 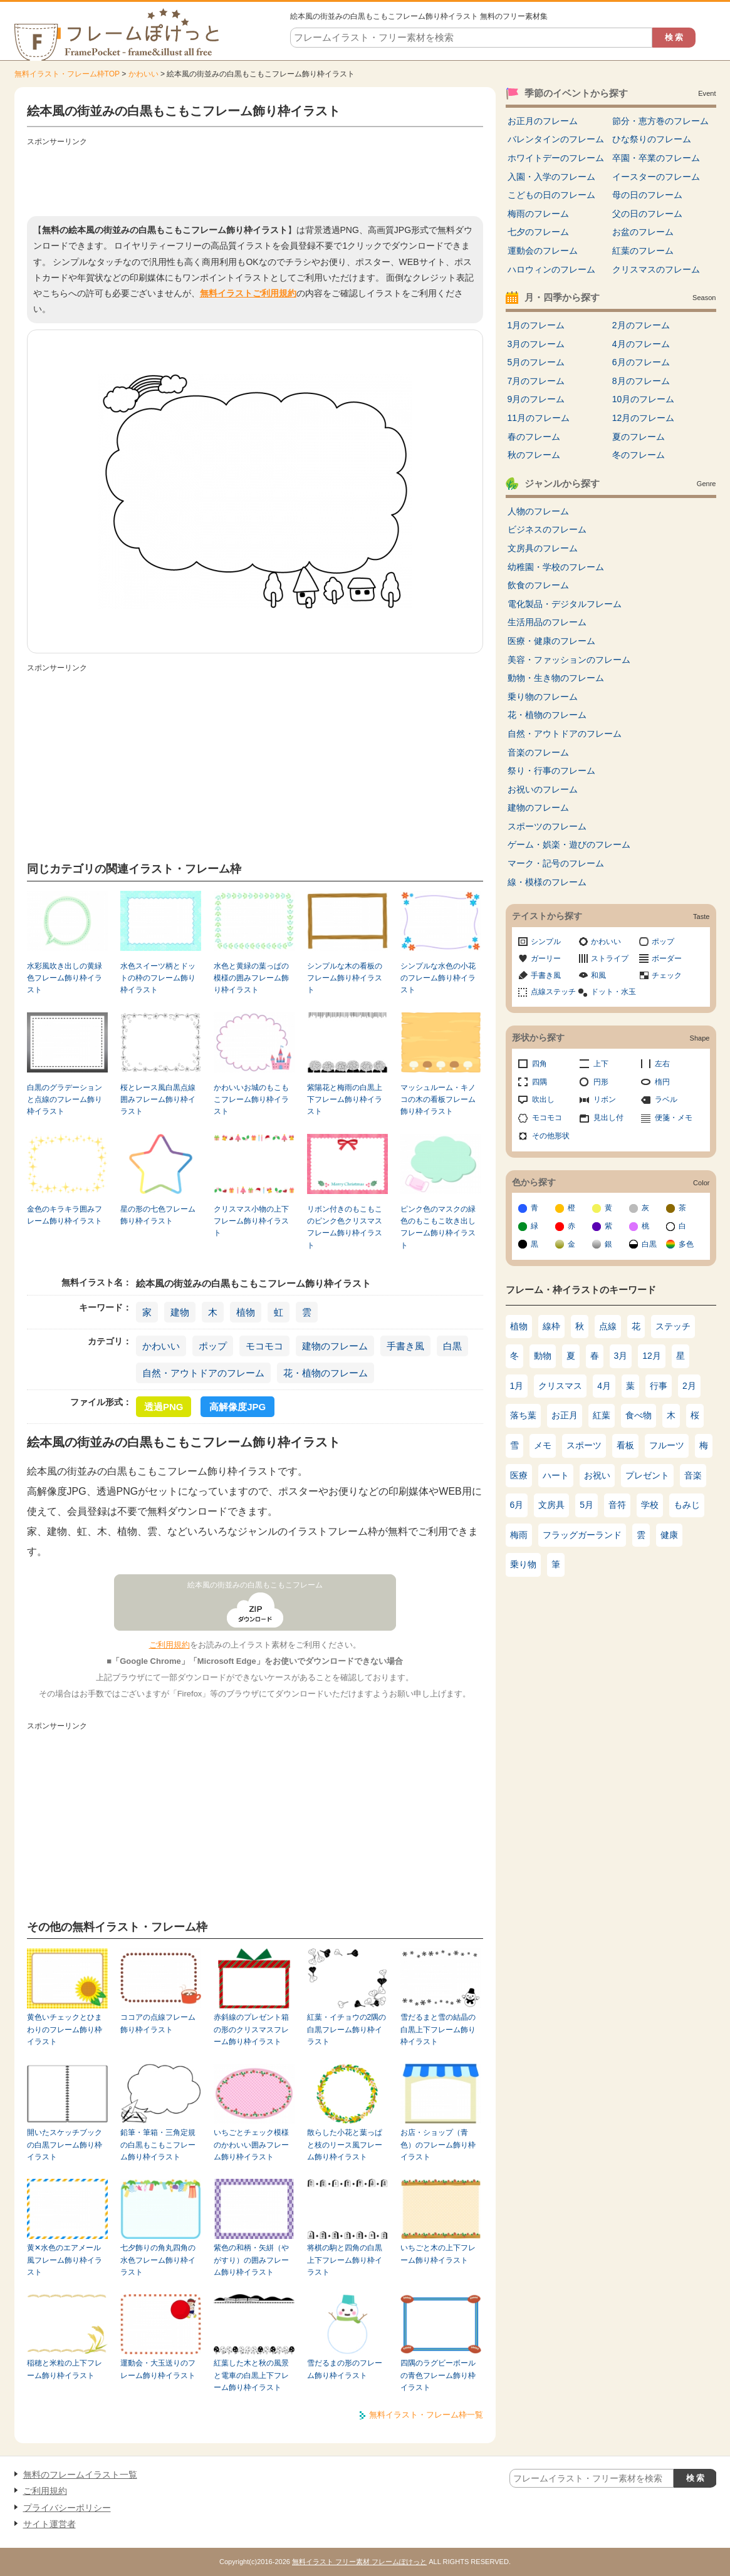 I want to click on 線・模様のフレーム, so click(x=547, y=882).